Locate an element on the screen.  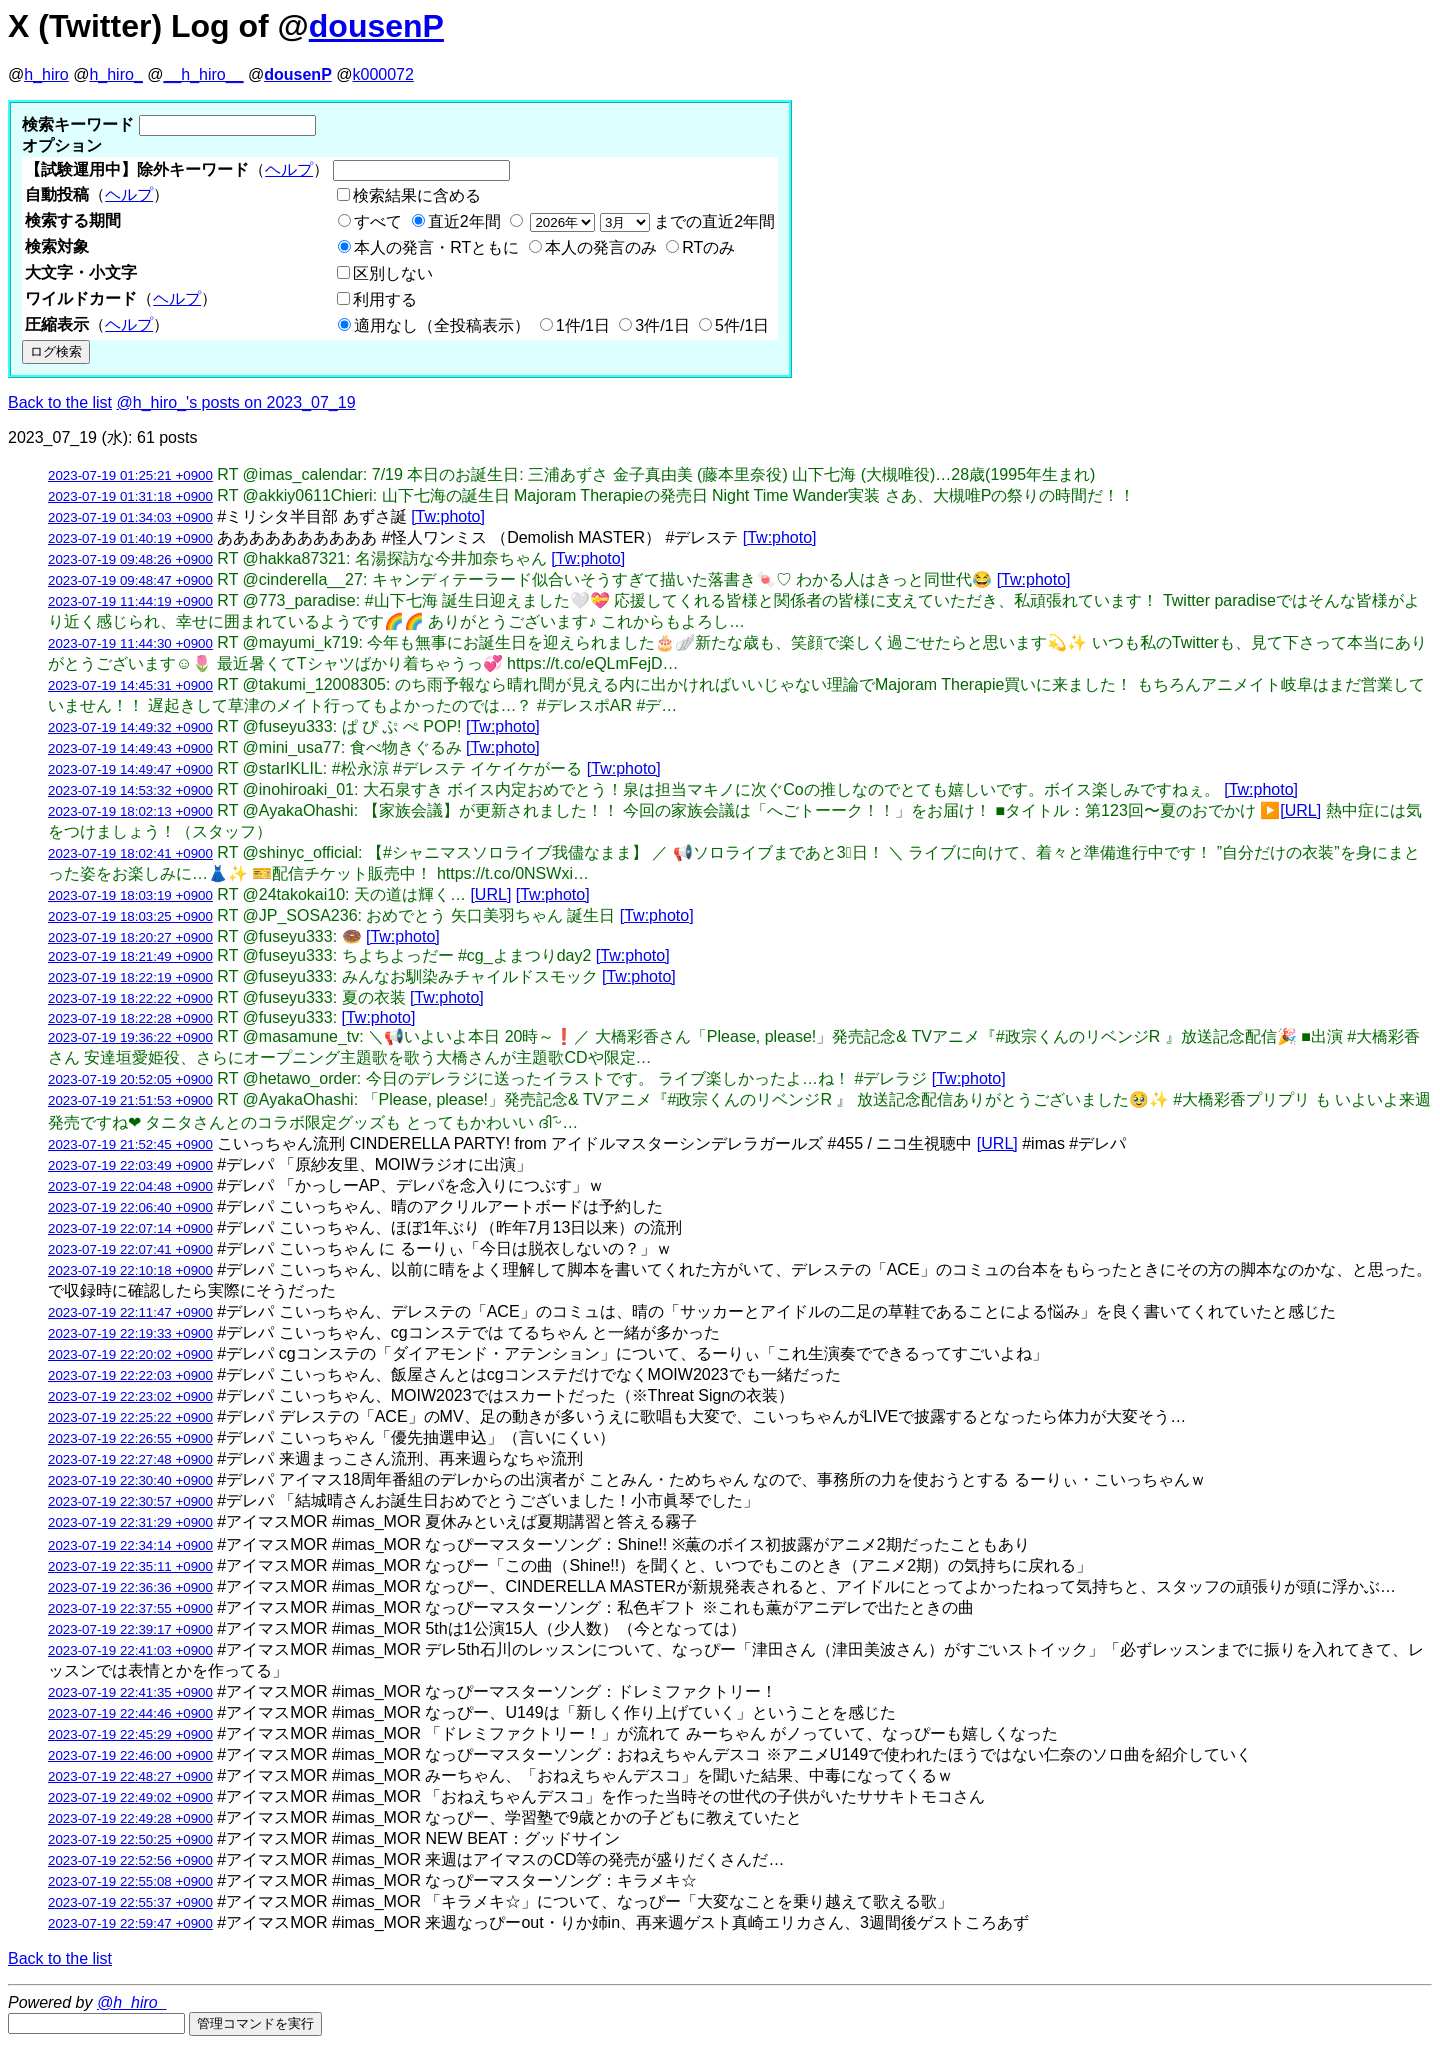
2023-07-19 09:48:26 +0900 is located at coordinates (130, 559).